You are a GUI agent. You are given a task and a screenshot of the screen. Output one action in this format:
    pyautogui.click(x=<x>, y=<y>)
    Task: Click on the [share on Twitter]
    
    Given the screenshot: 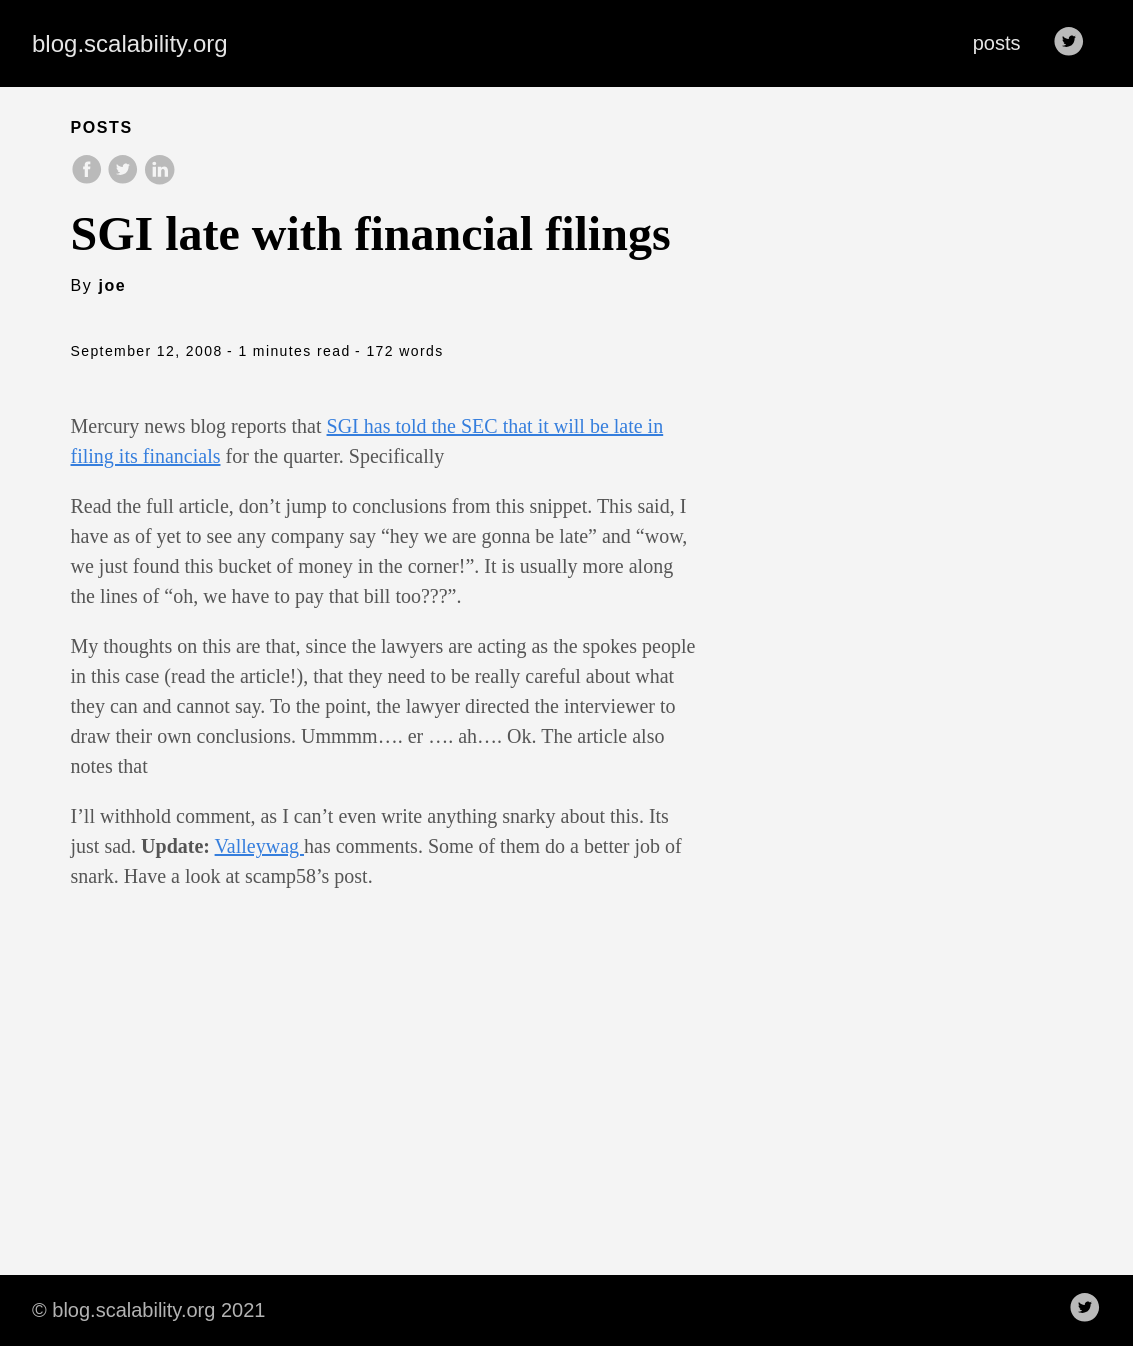 What is the action you would take?
    pyautogui.click(x=125, y=179)
    